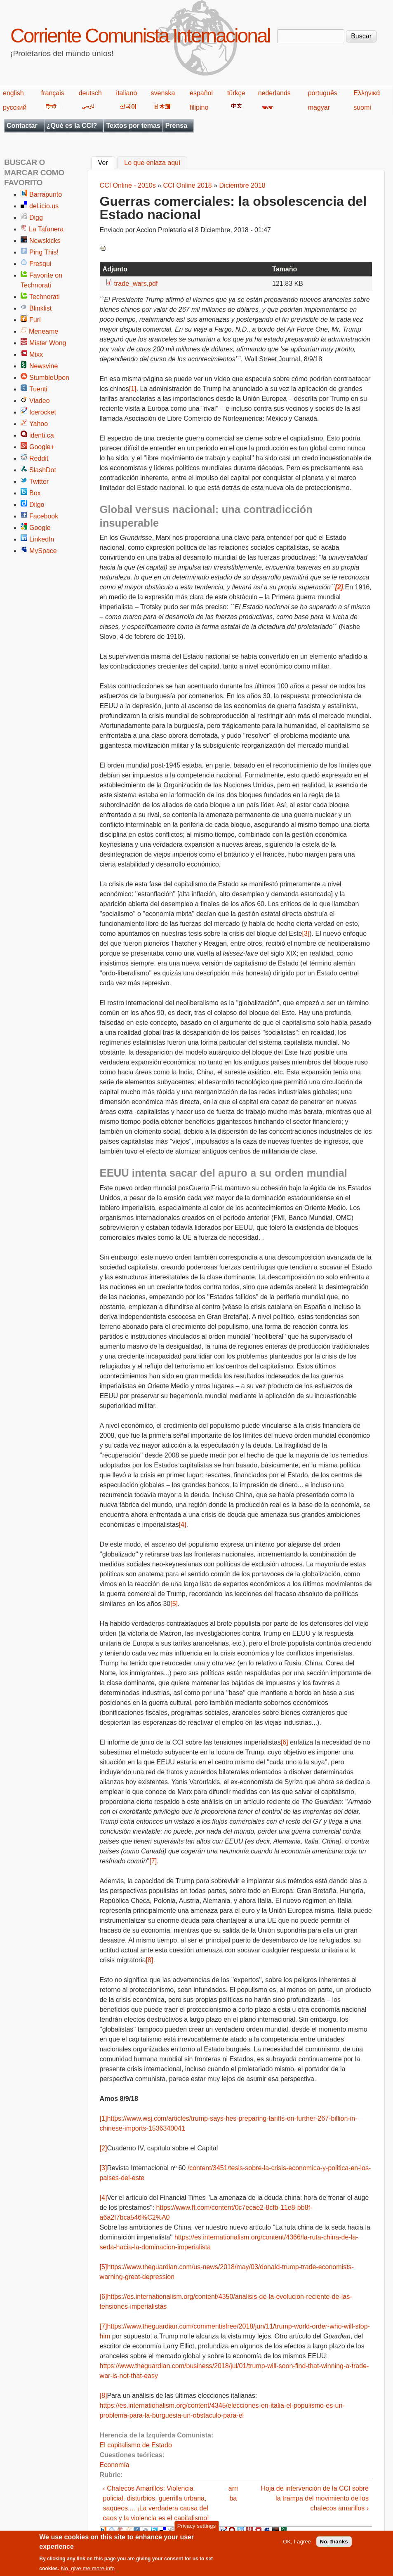  What do you see at coordinates (52, 93) in the screenshot?
I see `français` at bounding box center [52, 93].